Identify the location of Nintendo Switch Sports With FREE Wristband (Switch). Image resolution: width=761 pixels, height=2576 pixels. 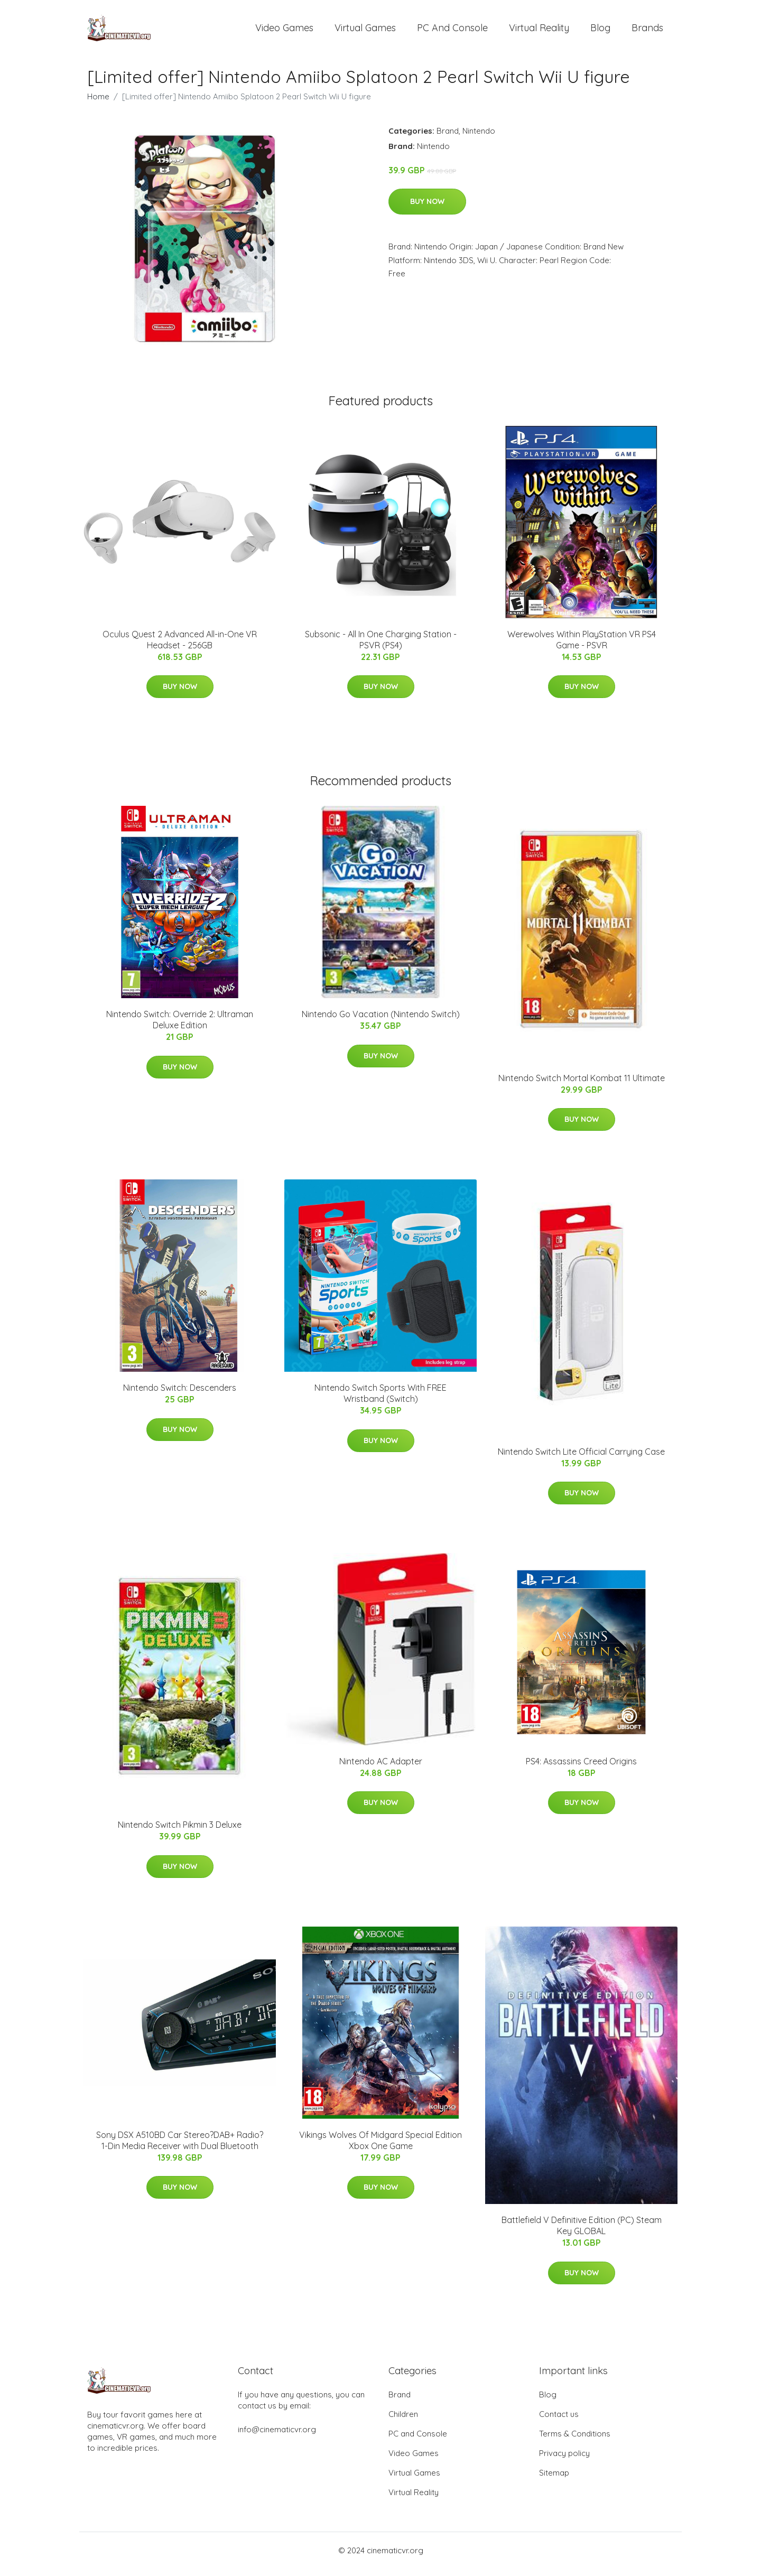
(380, 1400).